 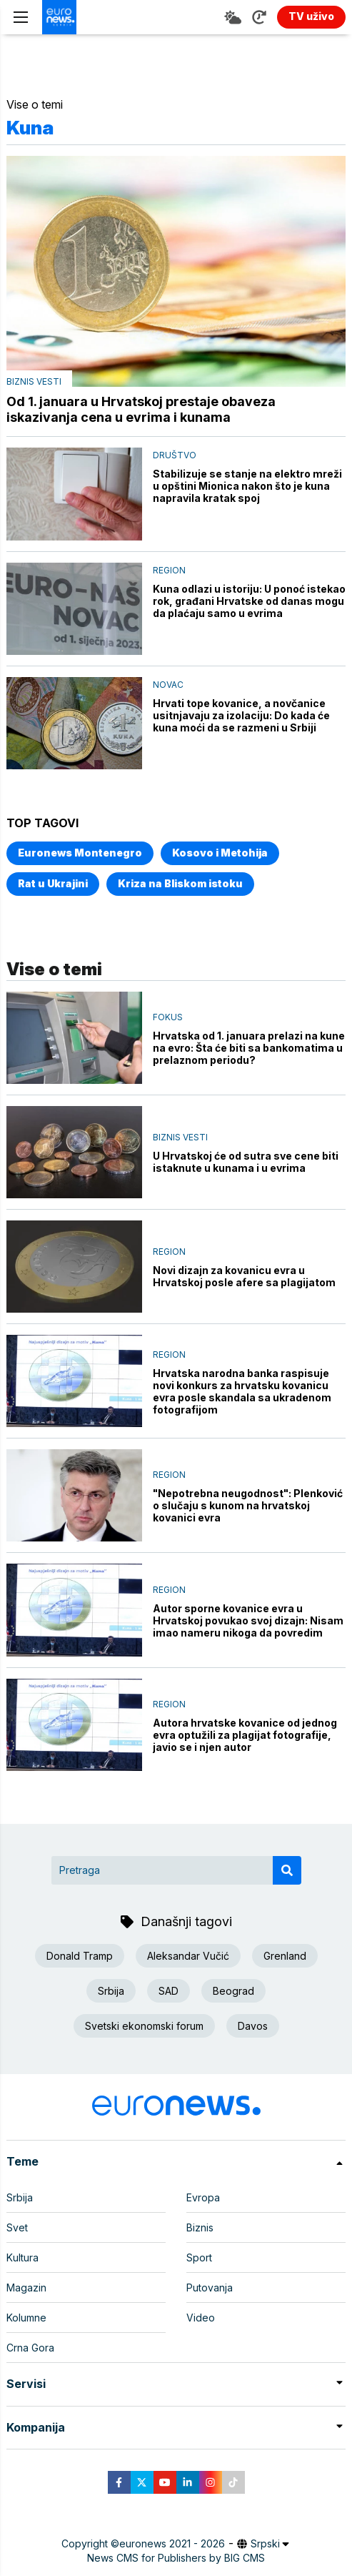 What do you see at coordinates (249, 601) in the screenshot?
I see `Kuna odlazi u istoriju: U ponoć istekao rok, građani Hrvatske od danas mogu da plaćaju samo u evrima` at bounding box center [249, 601].